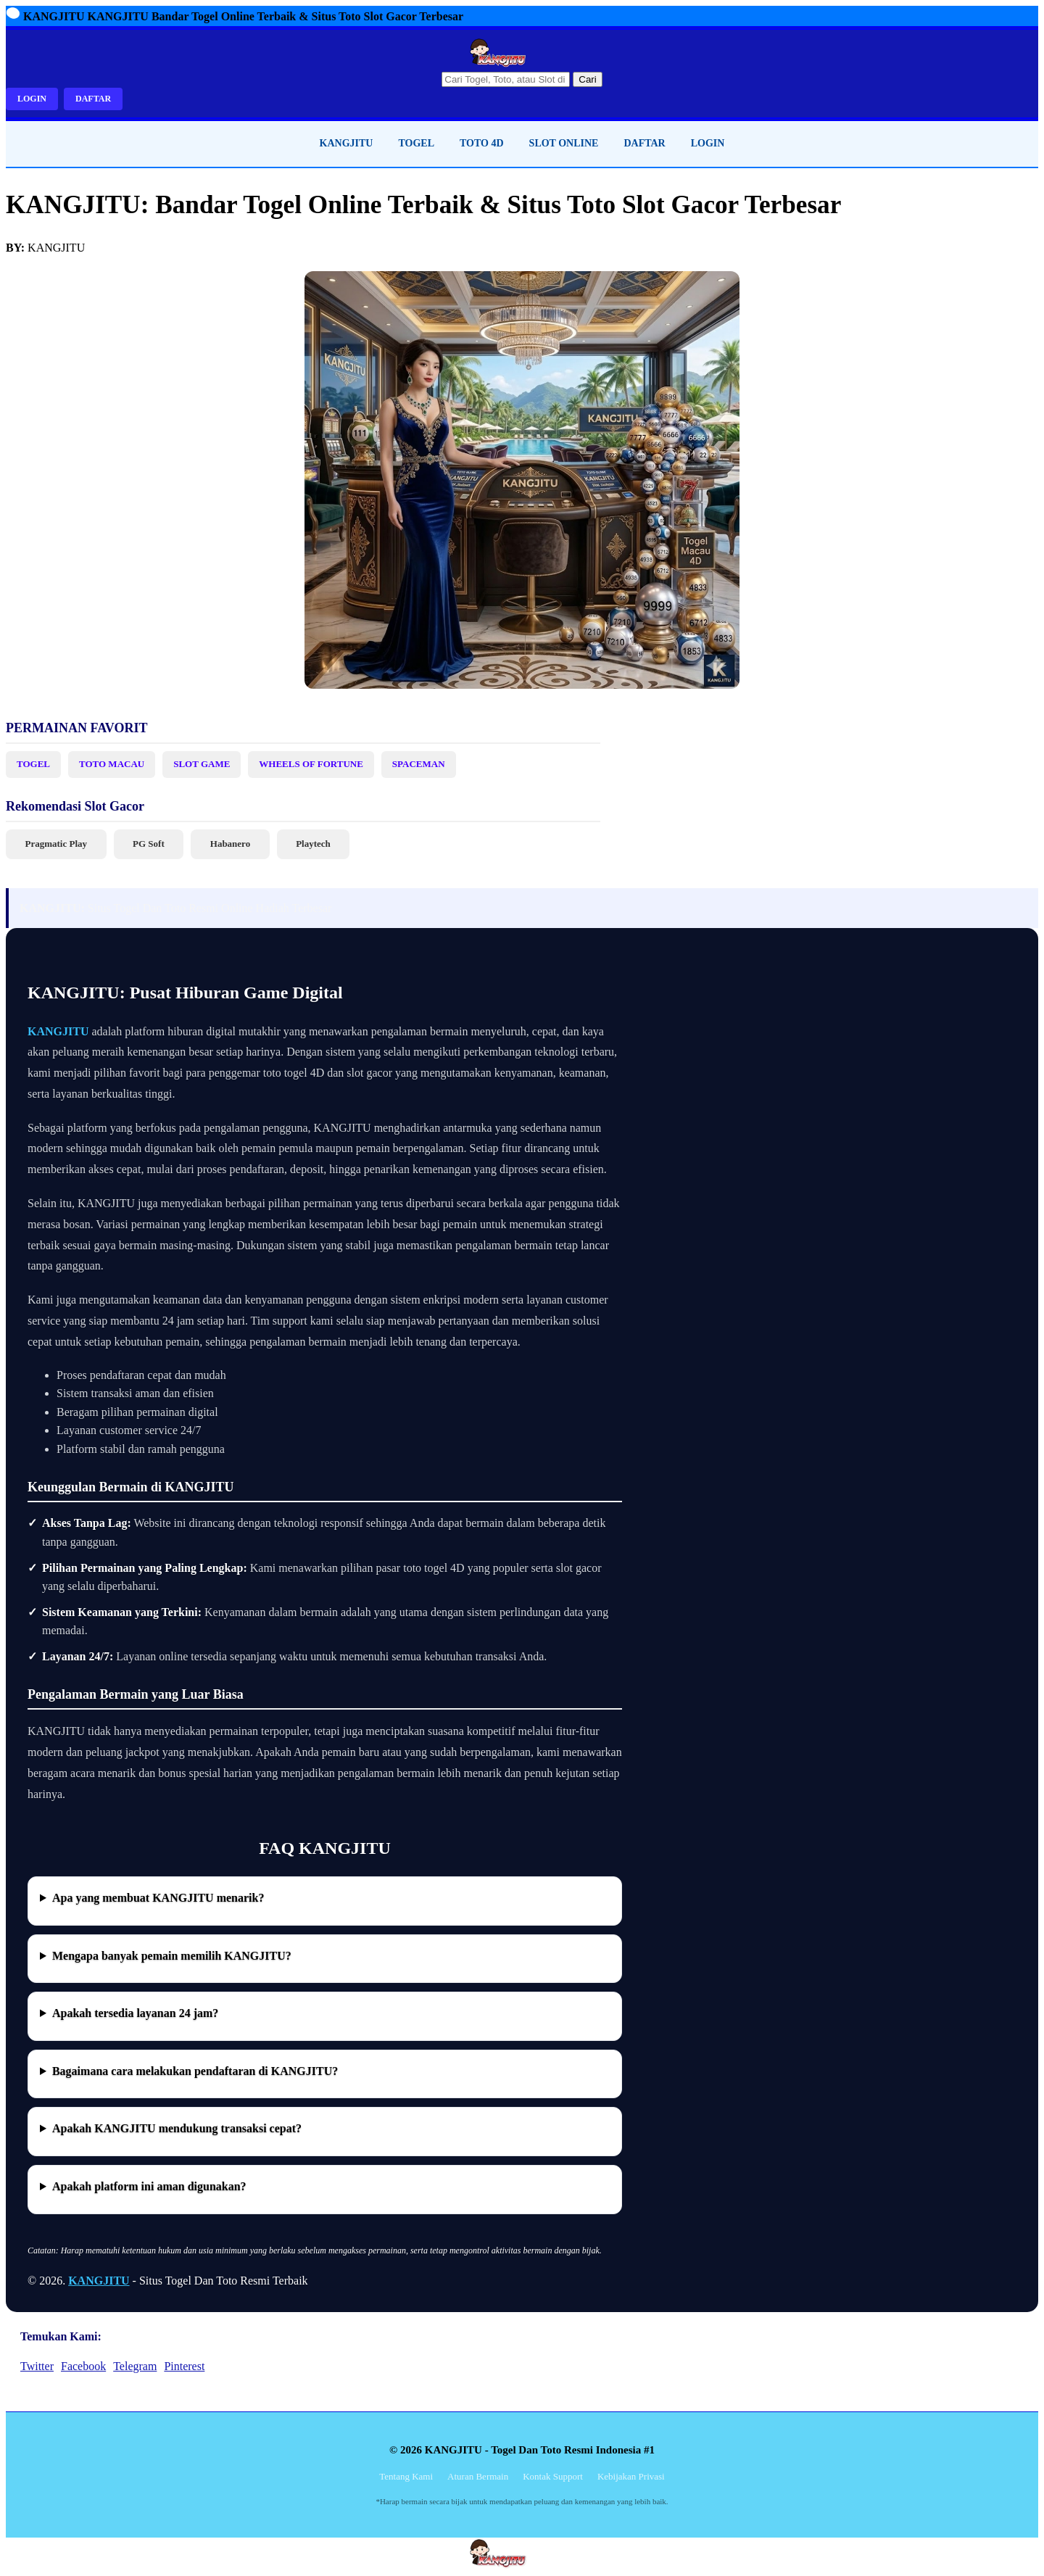  Describe the element at coordinates (311, 763) in the screenshot. I see `WHEELS OF FORTUNE` at that location.